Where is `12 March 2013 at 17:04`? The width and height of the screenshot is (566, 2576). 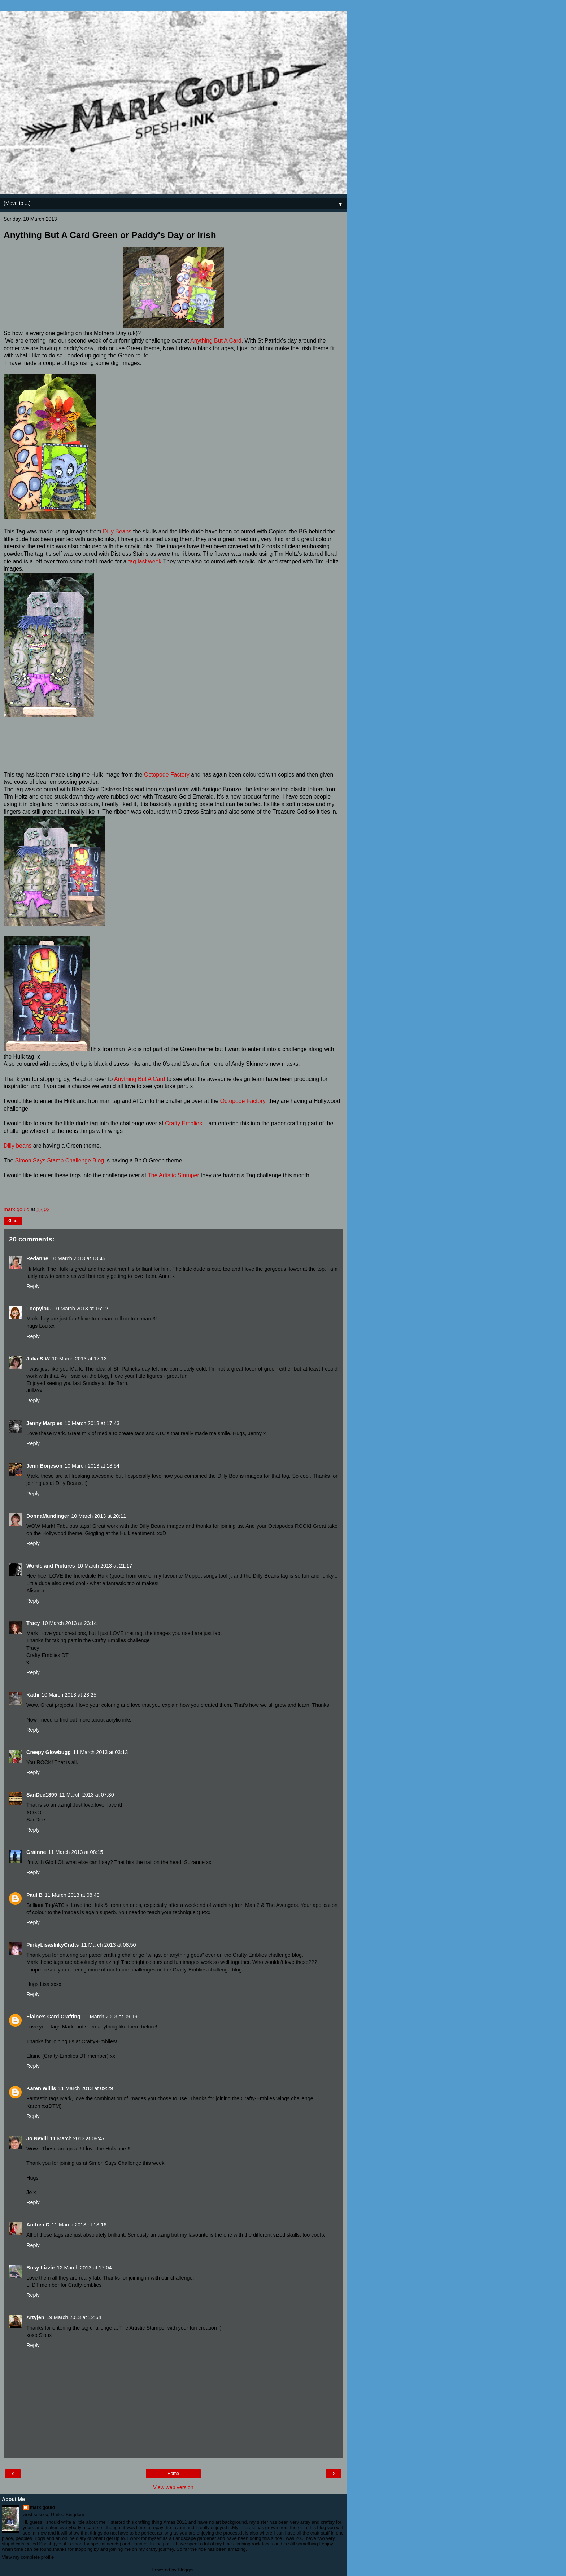 12 March 2013 at 17:04 is located at coordinates (84, 2268).